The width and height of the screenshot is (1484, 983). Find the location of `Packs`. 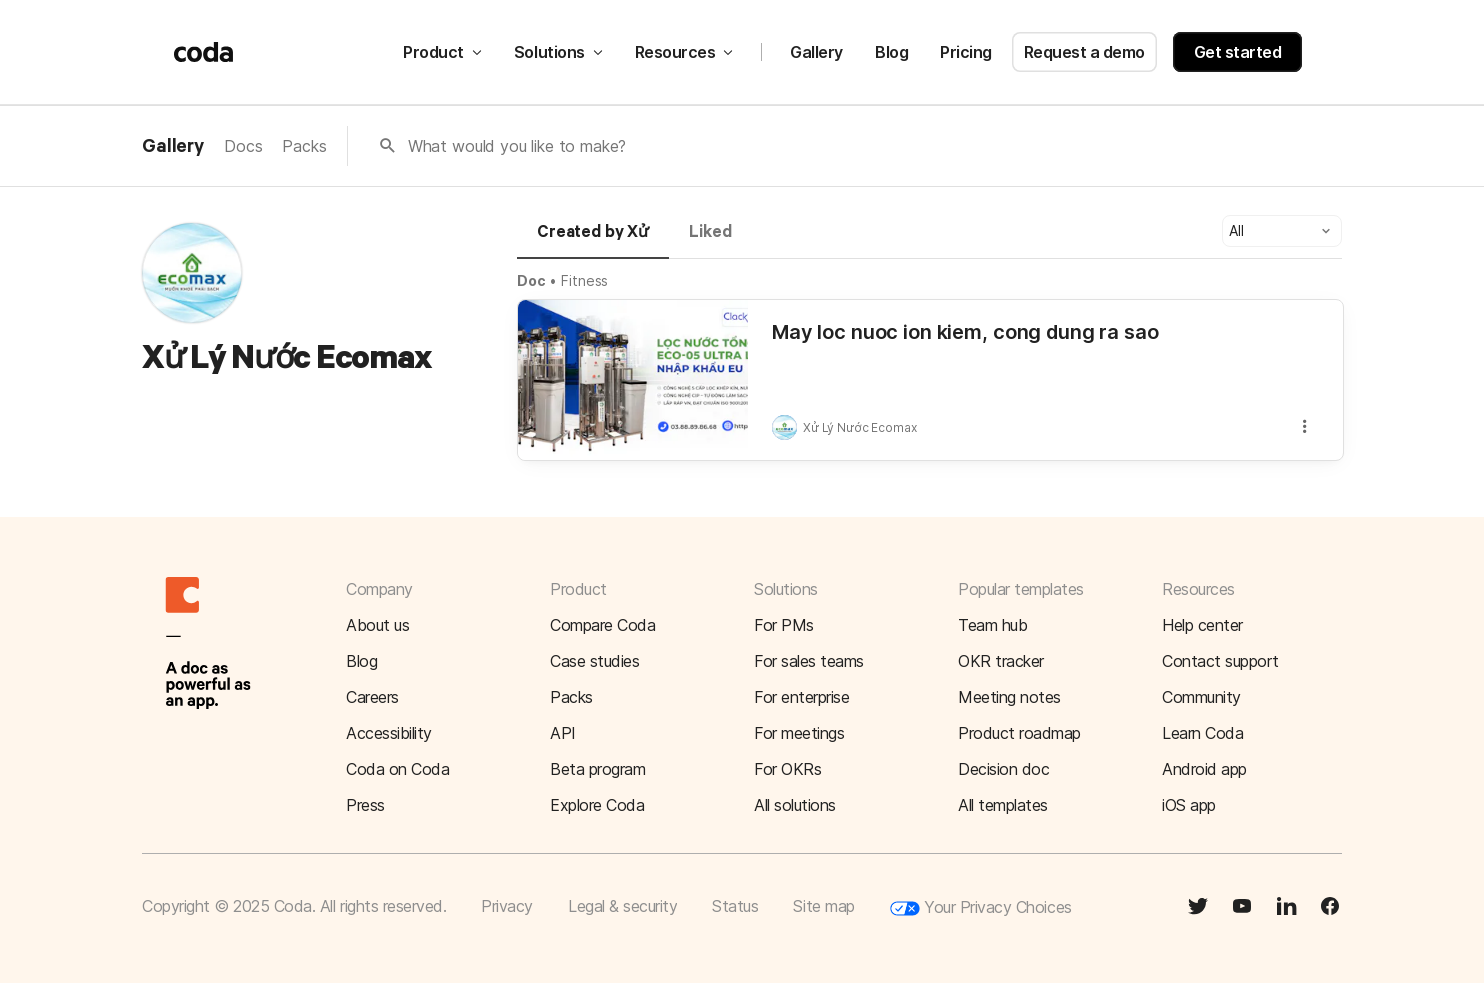

Packs is located at coordinates (304, 146).